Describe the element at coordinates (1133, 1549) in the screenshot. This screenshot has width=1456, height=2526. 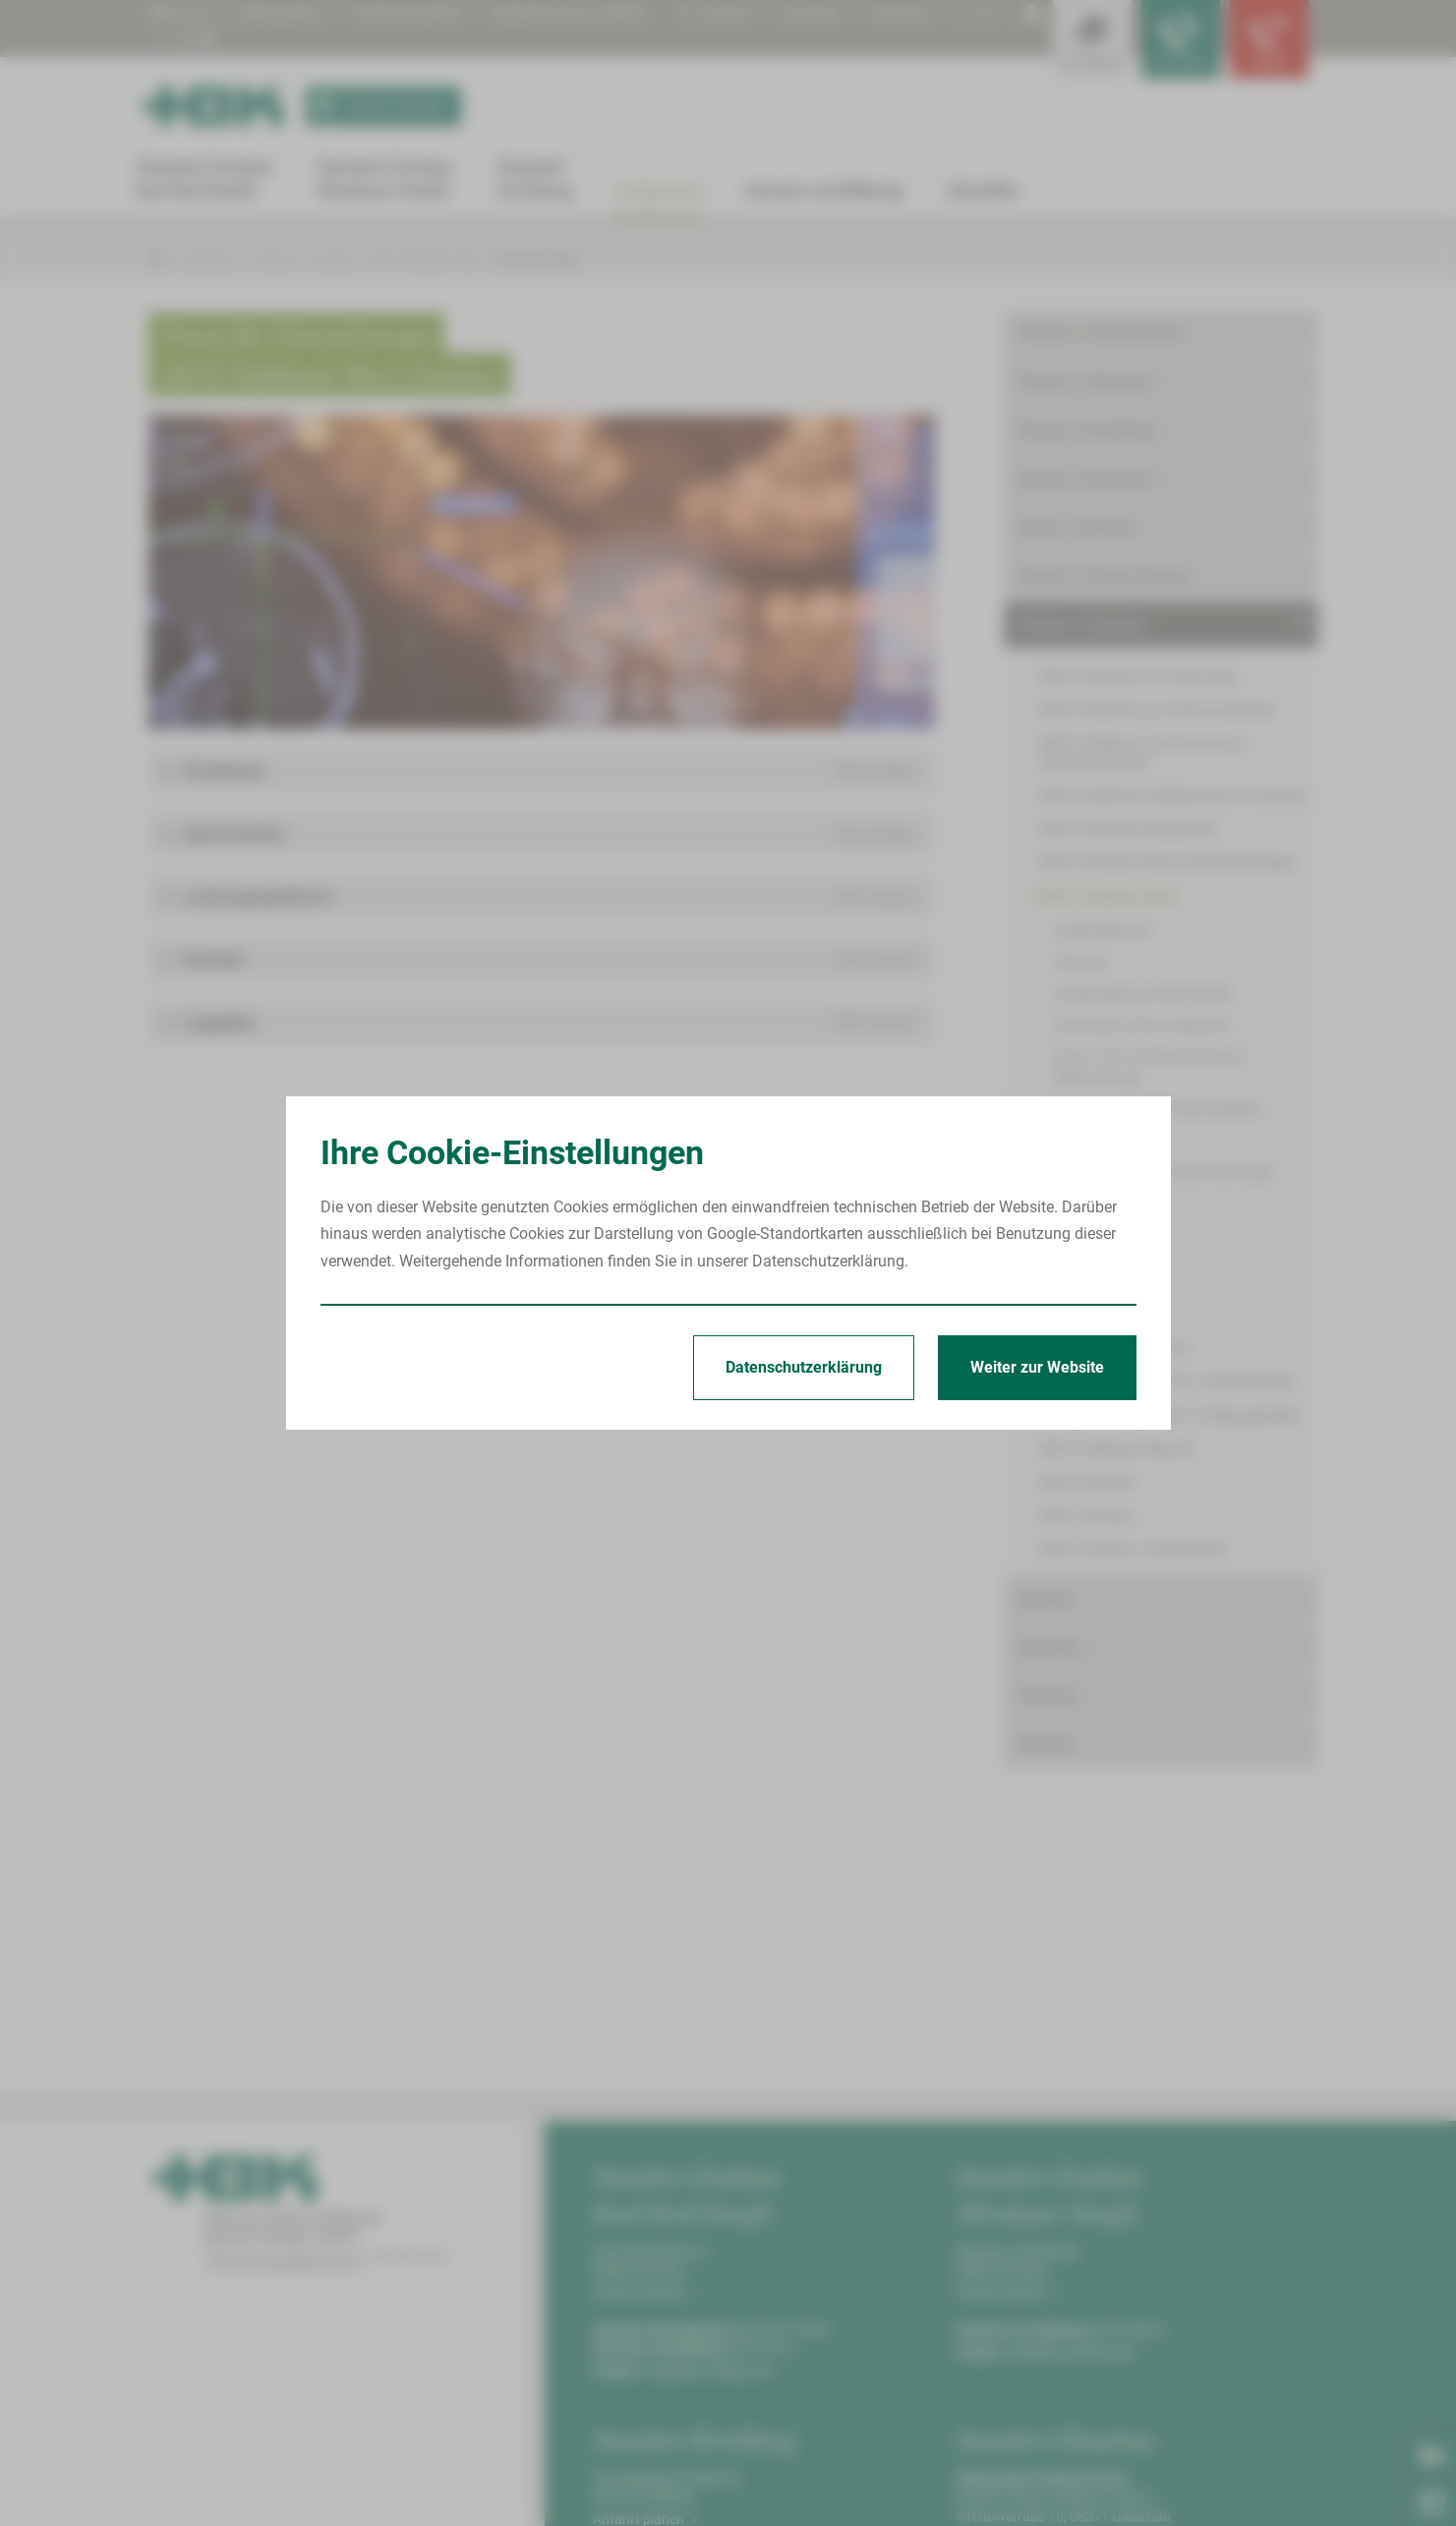
I see `MVZ Zwickau | Eckersbach` at that location.